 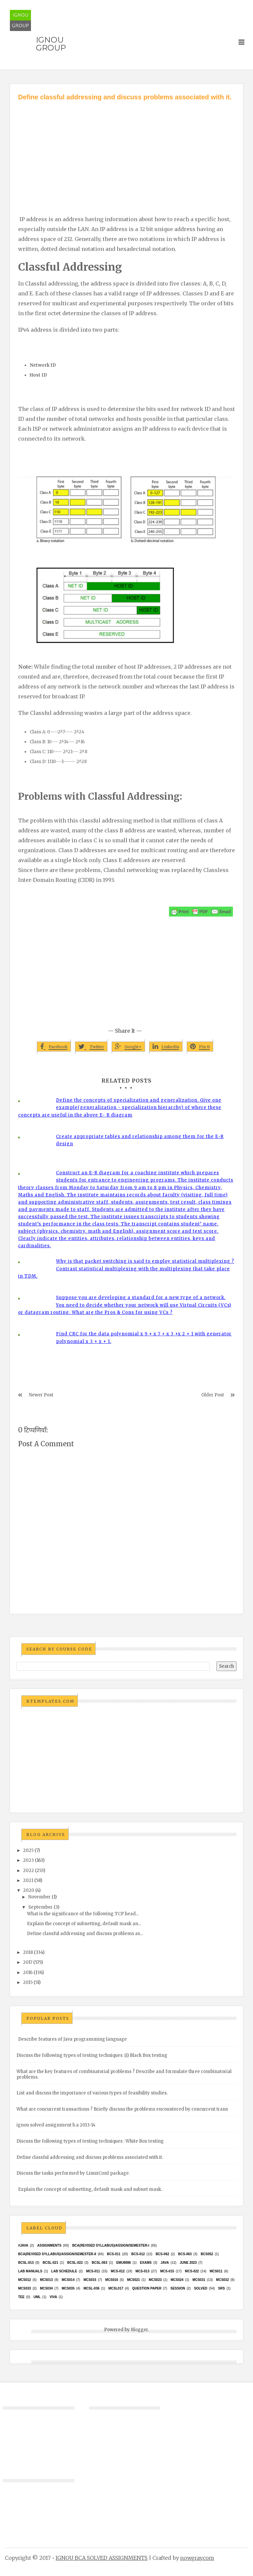 What do you see at coordinates (114, 2254) in the screenshot?
I see `BCS-011` at bounding box center [114, 2254].